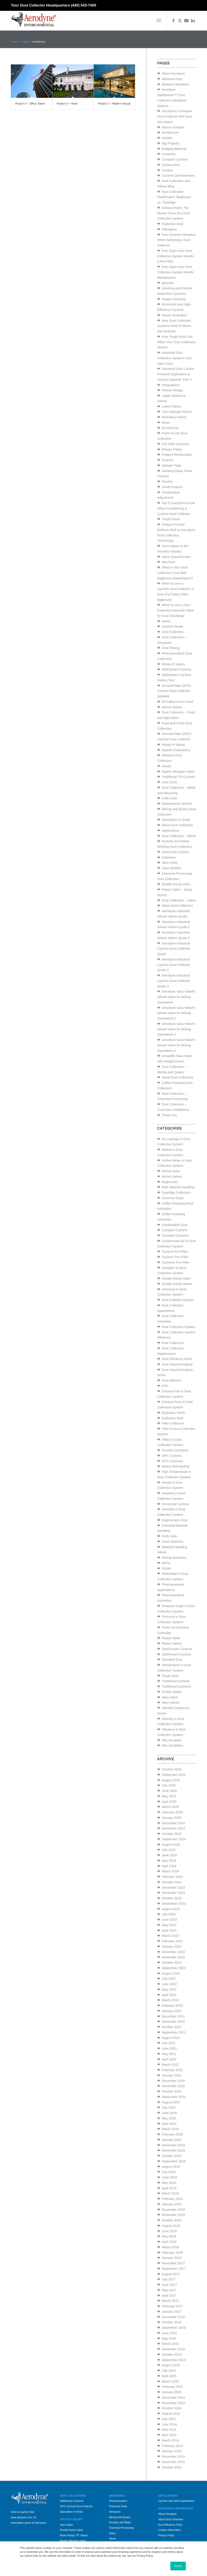  Describe the element at coordinates (67, 103) in the screenshot. I see `Project 3 – Hotel` at that location.